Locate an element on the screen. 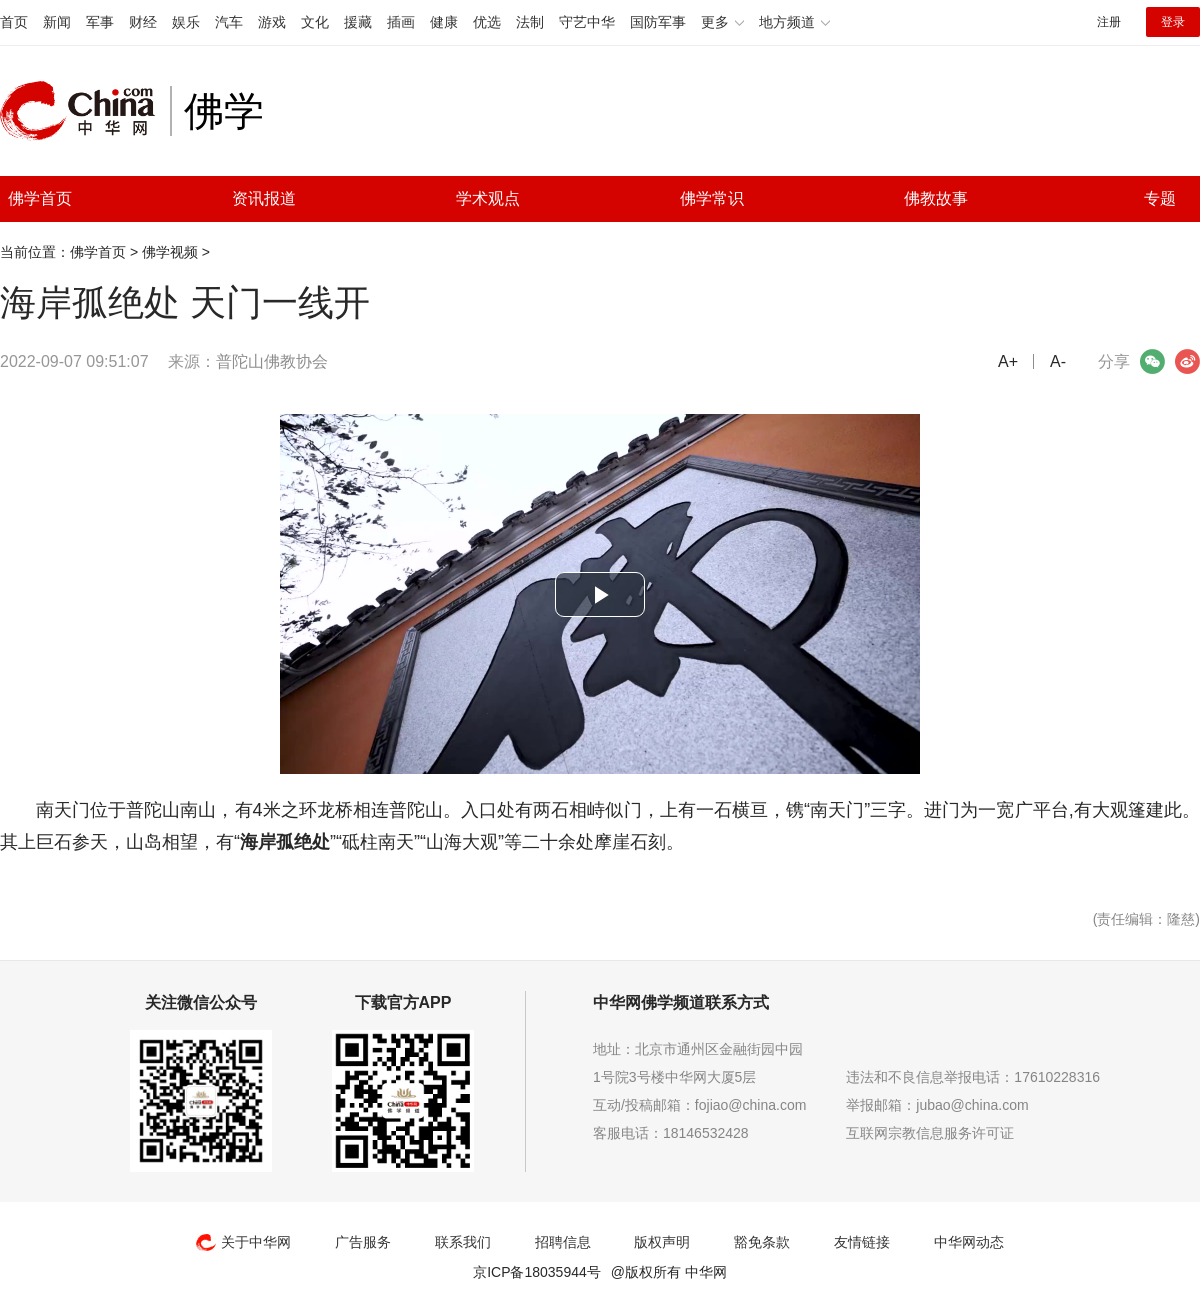 The width and height of the screenshot is (1200, 1302). 健康 is located at coordinates (444, 22).